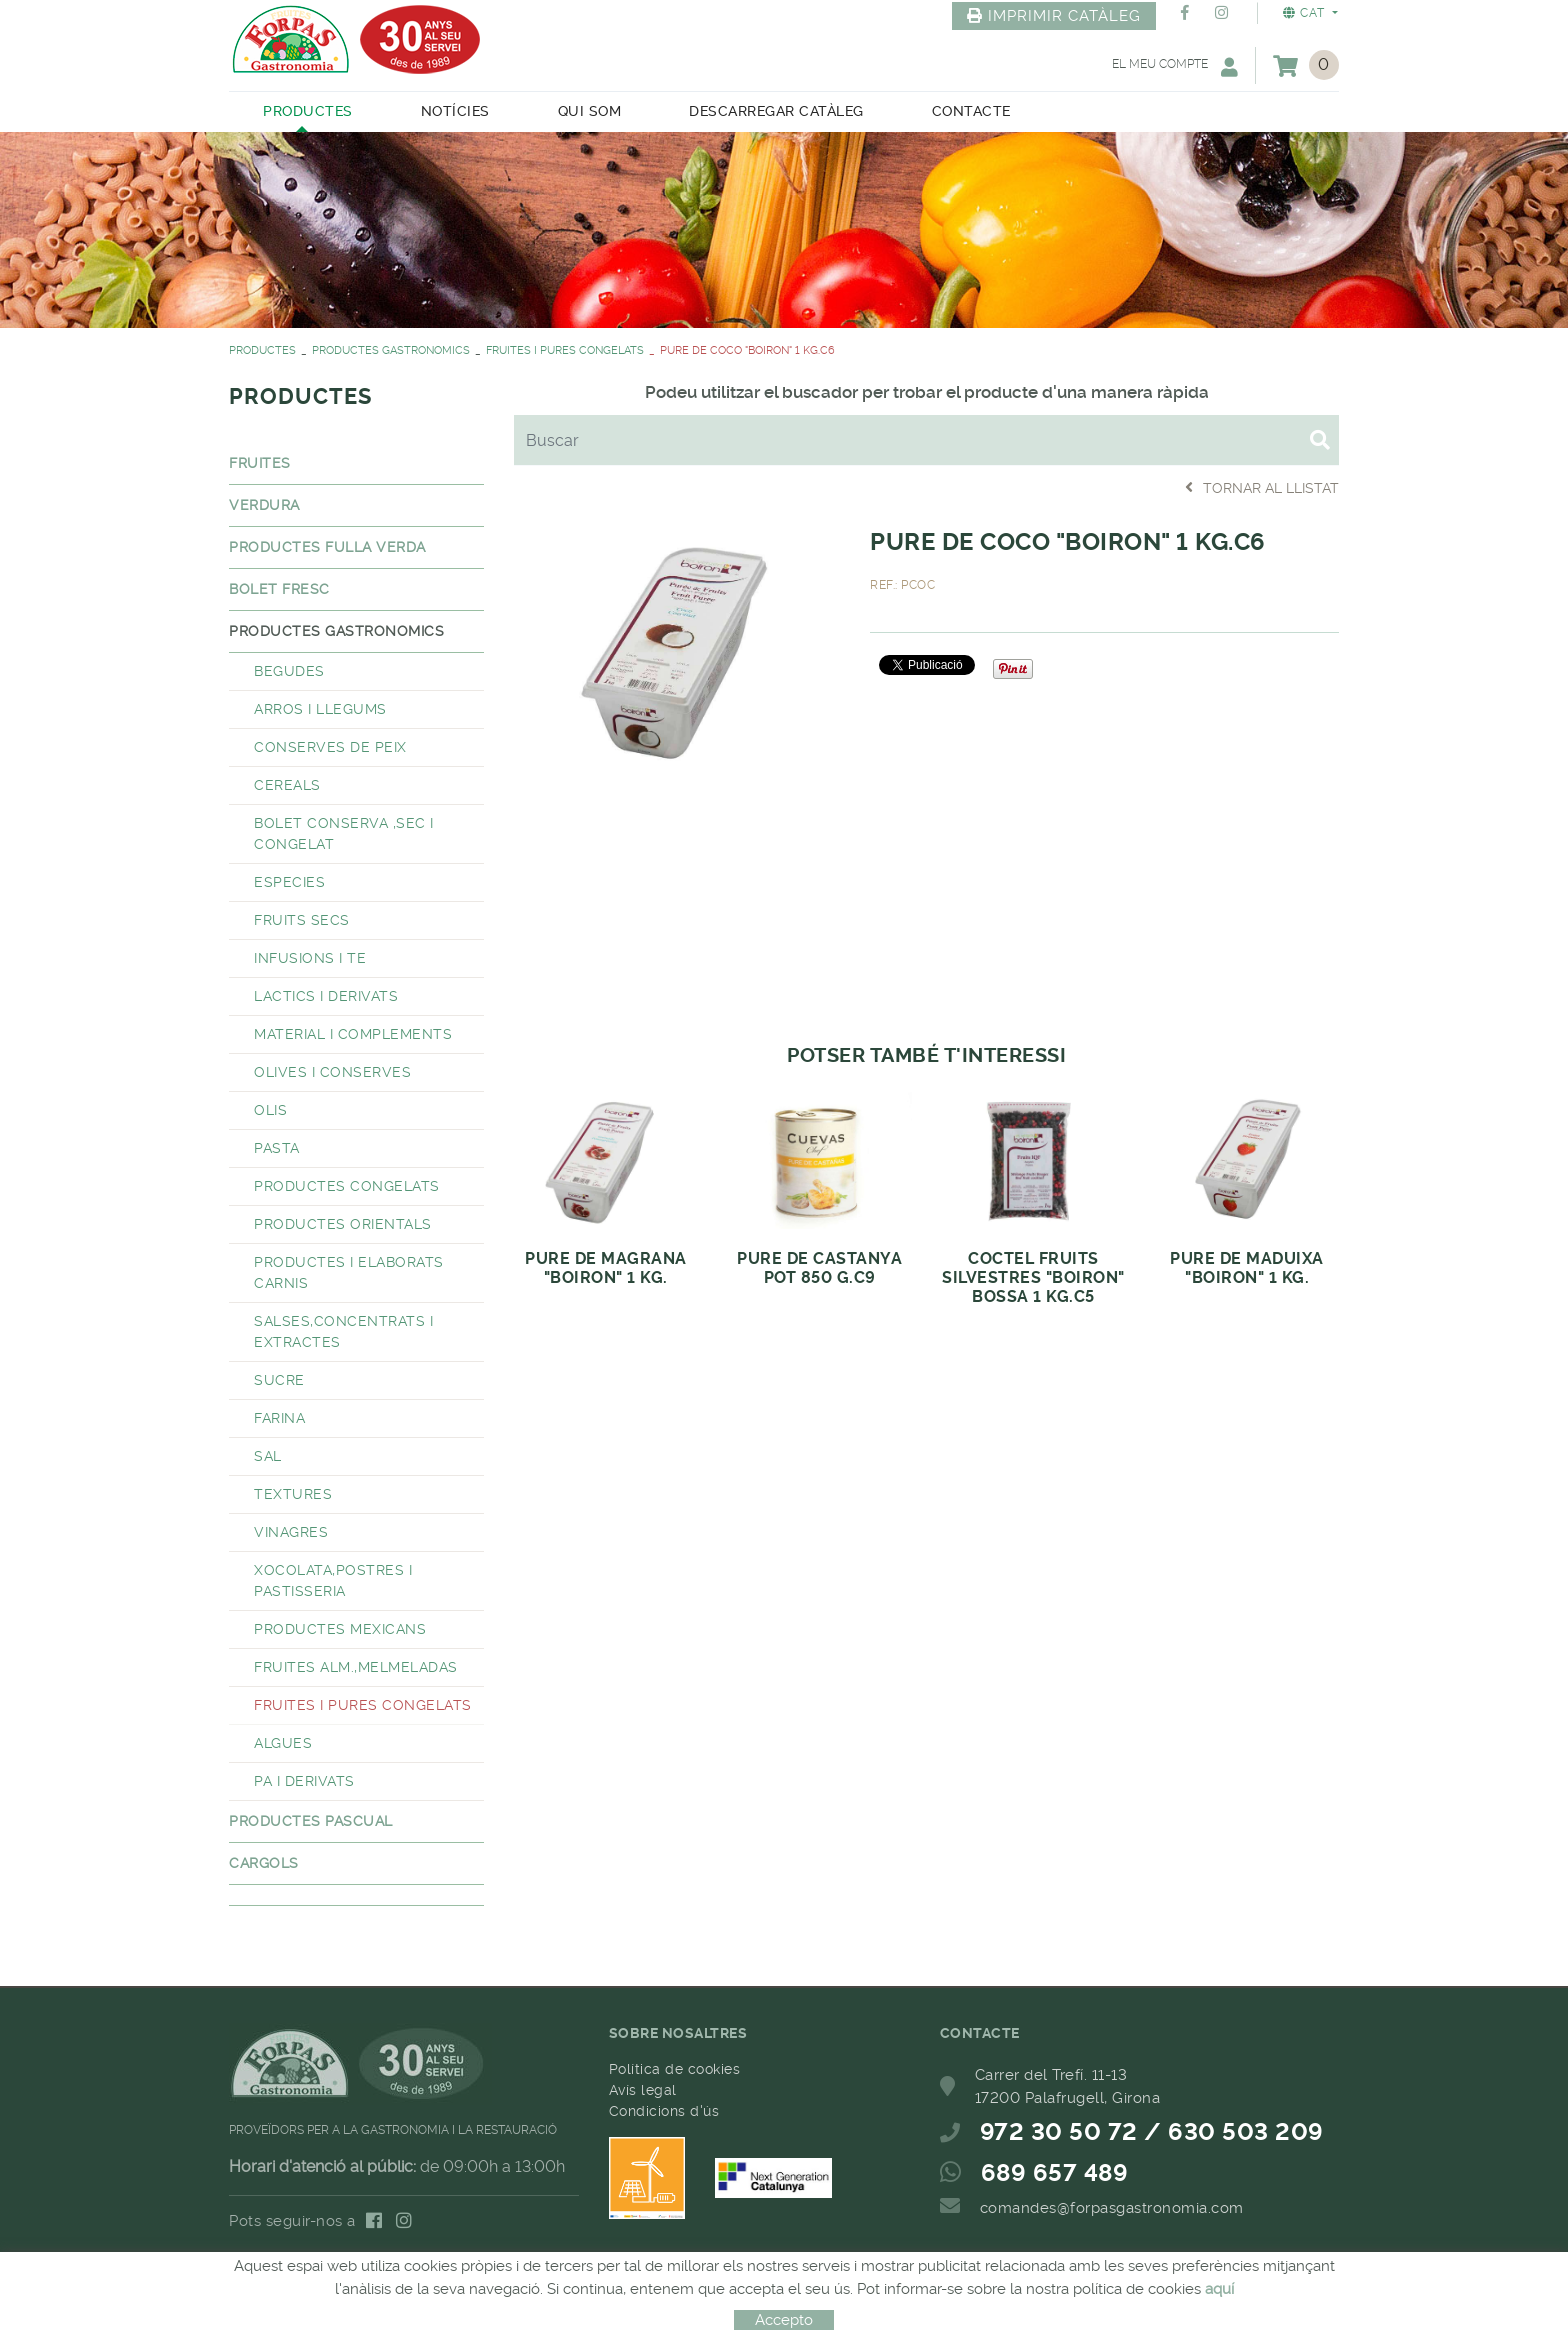 The height and width of the screenshot is (2343, 1568). What do you see at coordinates (565, 350) in the screenshot?
I see `FRUITES I PURES CONGELATS` at bounding box center [565, 350].